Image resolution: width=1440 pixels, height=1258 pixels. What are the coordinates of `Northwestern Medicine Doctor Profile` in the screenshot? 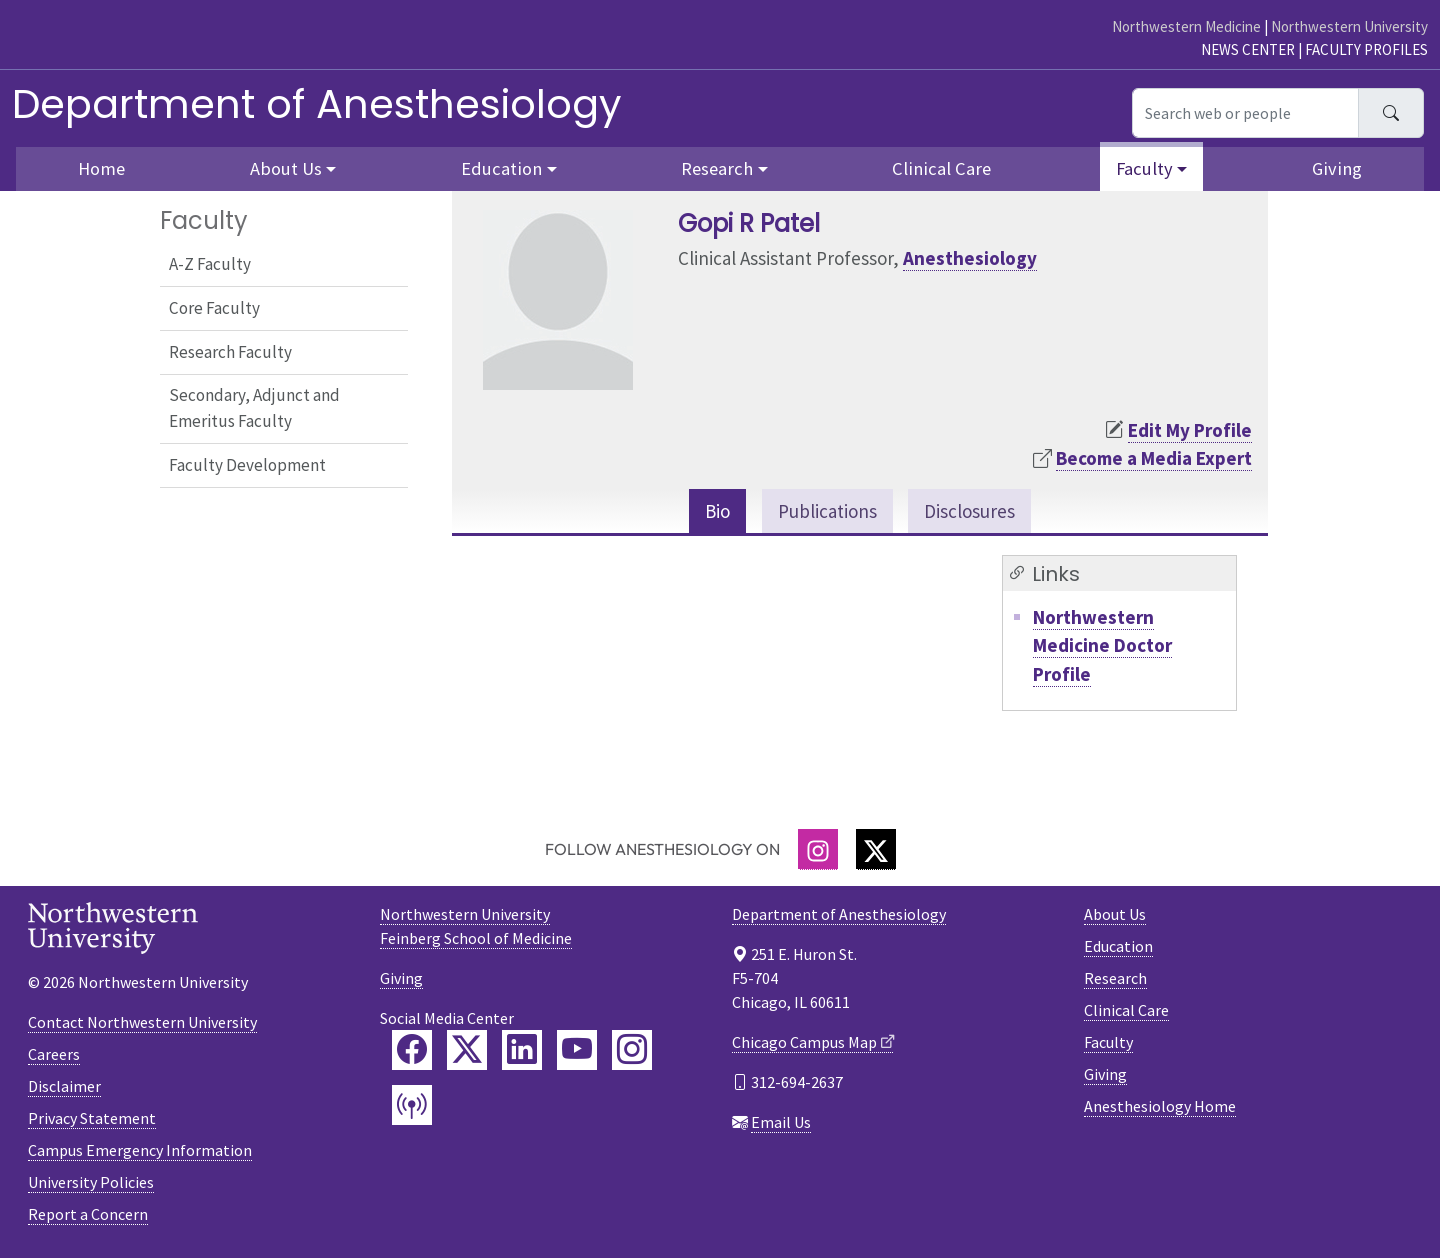 It's located at (1102, 645).